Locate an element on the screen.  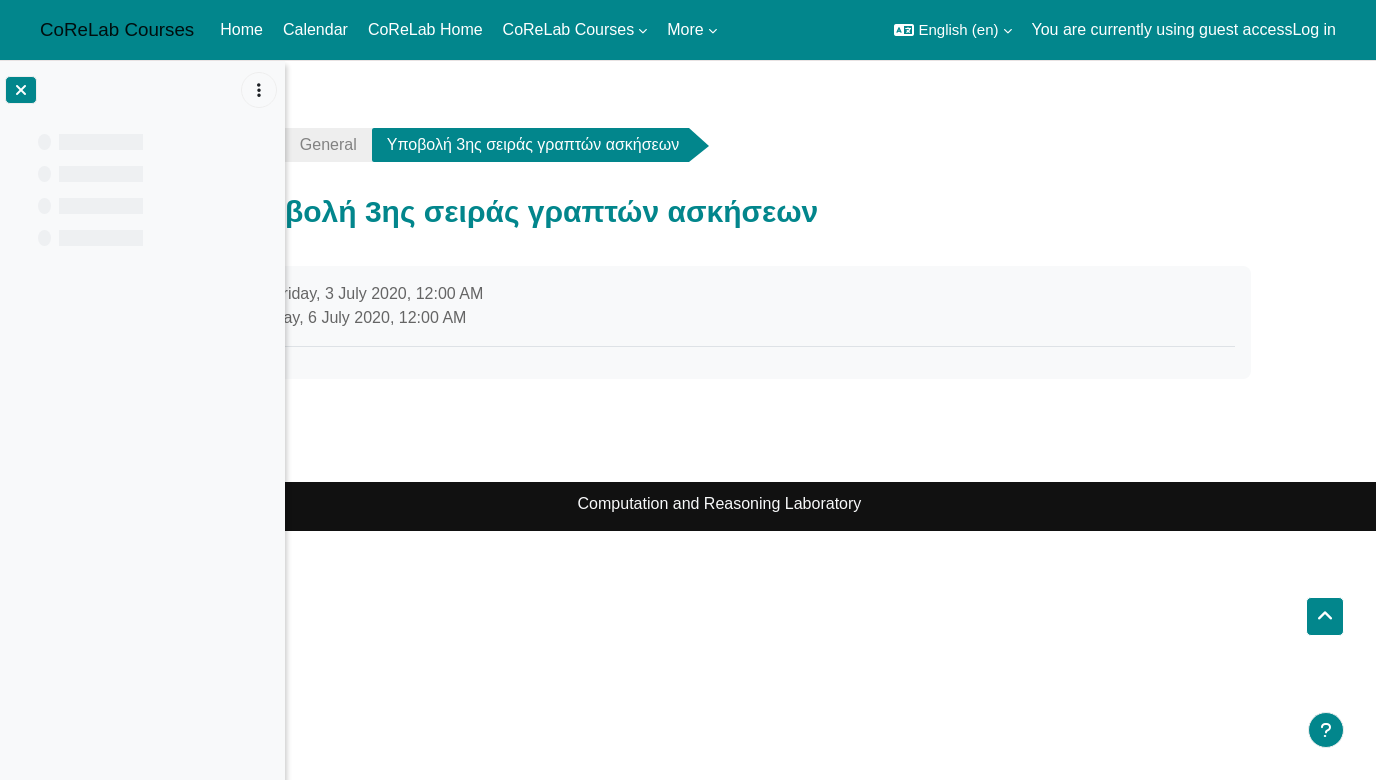
Calendar [menuitem] is located at coordinates (315, 29).